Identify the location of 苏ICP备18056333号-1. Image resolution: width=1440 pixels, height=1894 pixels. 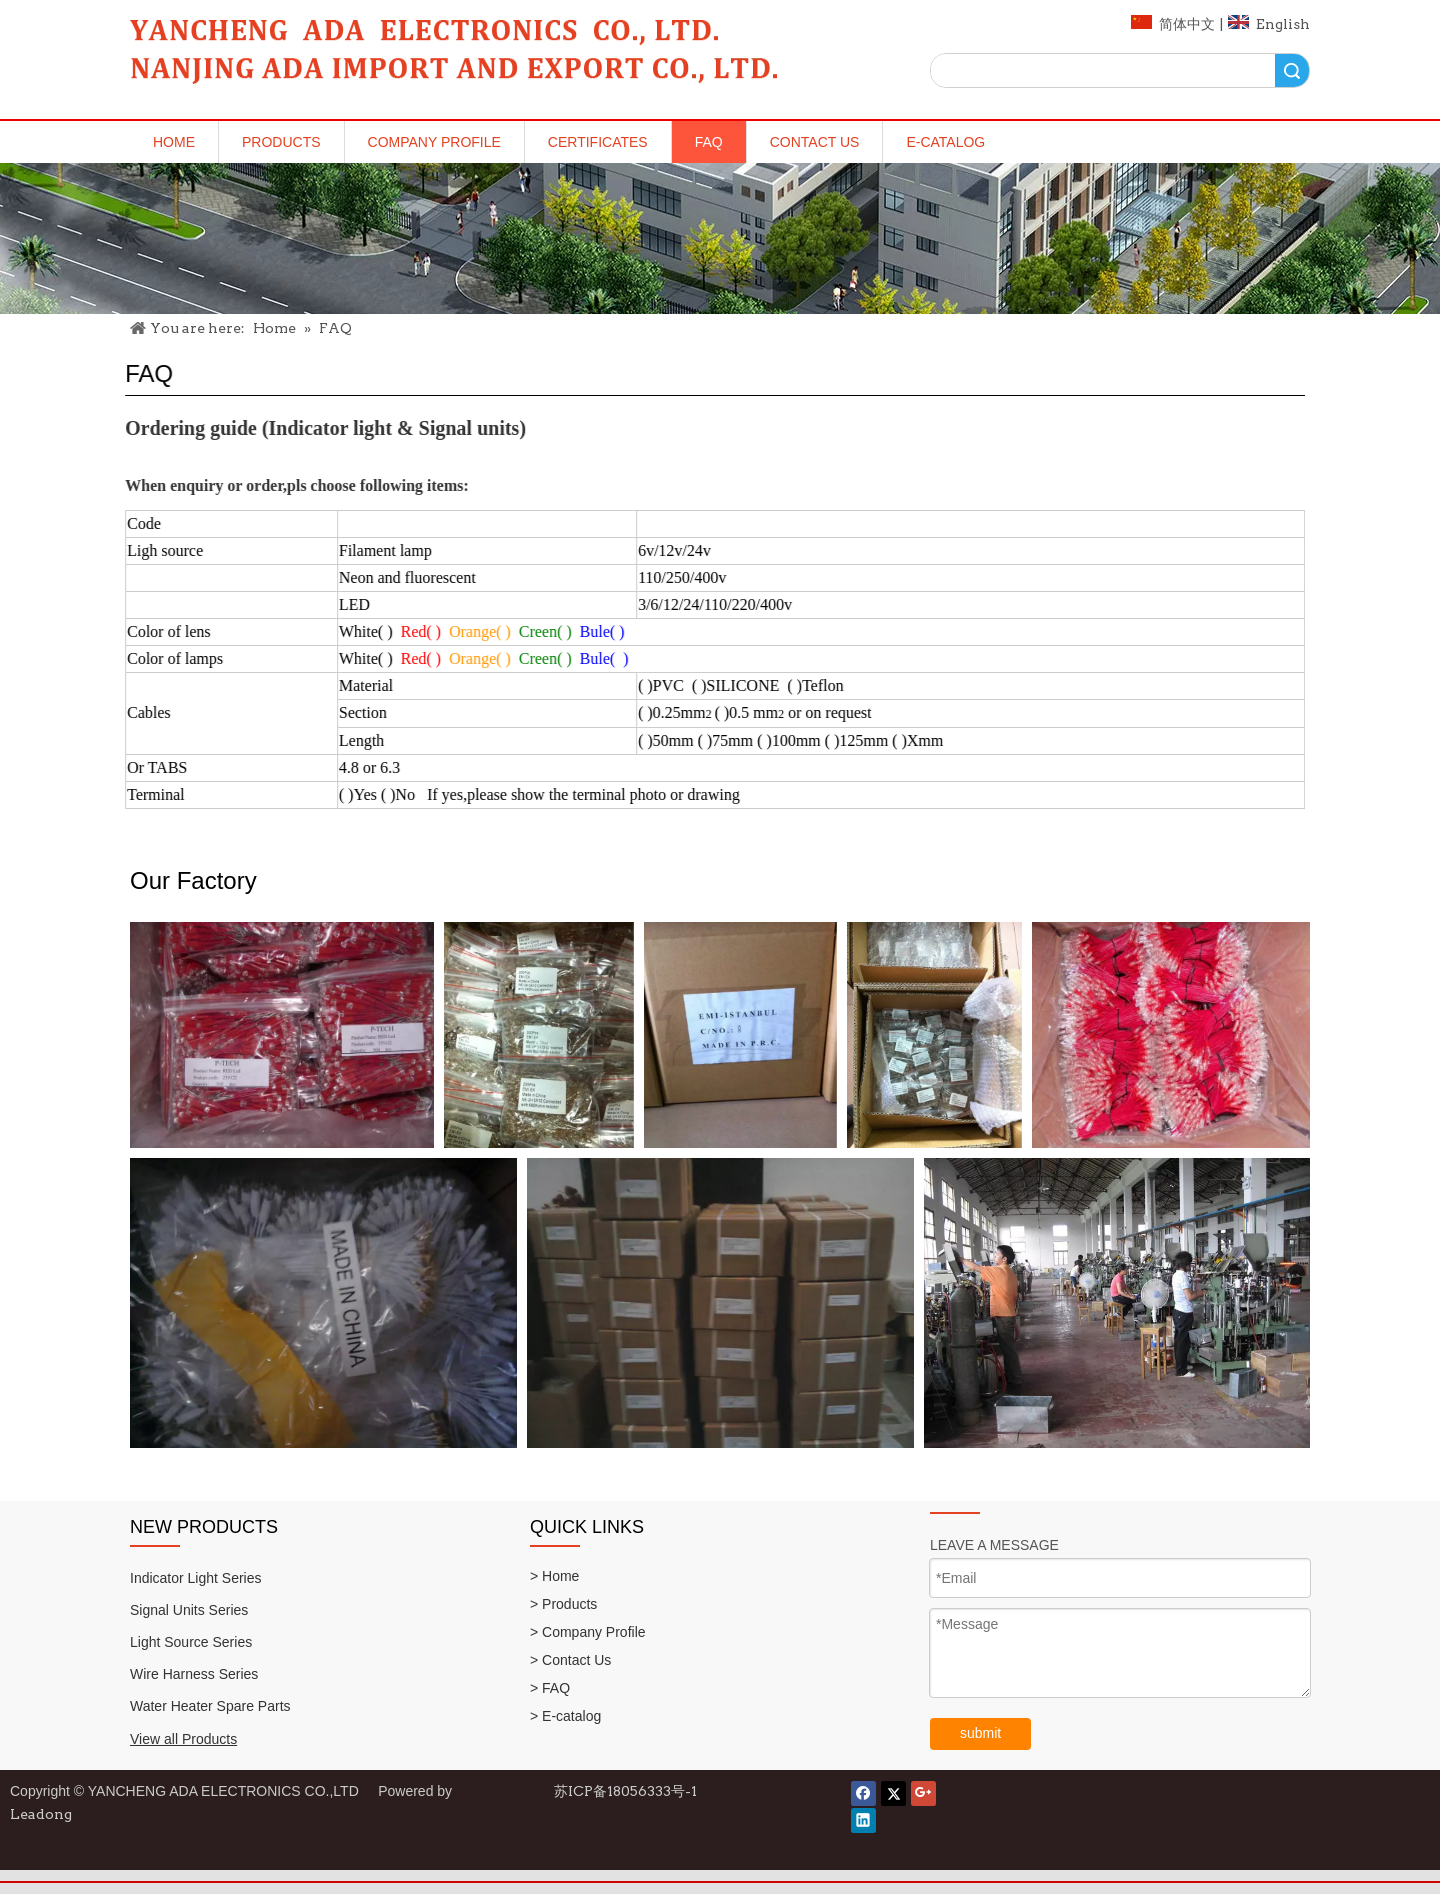
(625, 1791).